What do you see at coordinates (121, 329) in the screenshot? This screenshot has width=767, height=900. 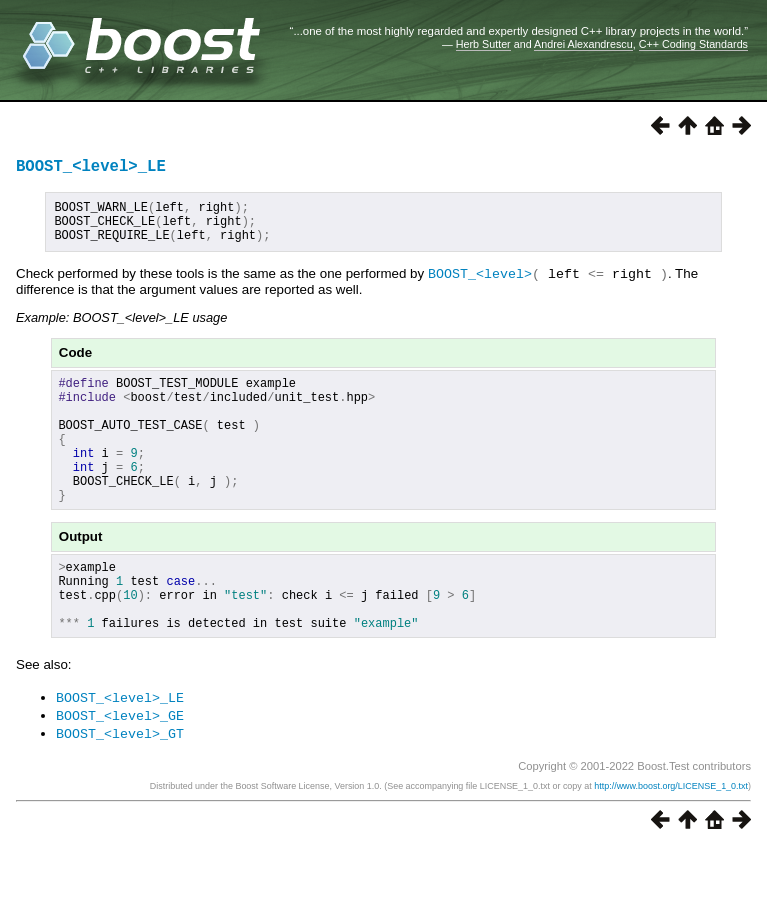 I see `Example: BOOST_<level>_LE usage` at bounding box center [121, 329].